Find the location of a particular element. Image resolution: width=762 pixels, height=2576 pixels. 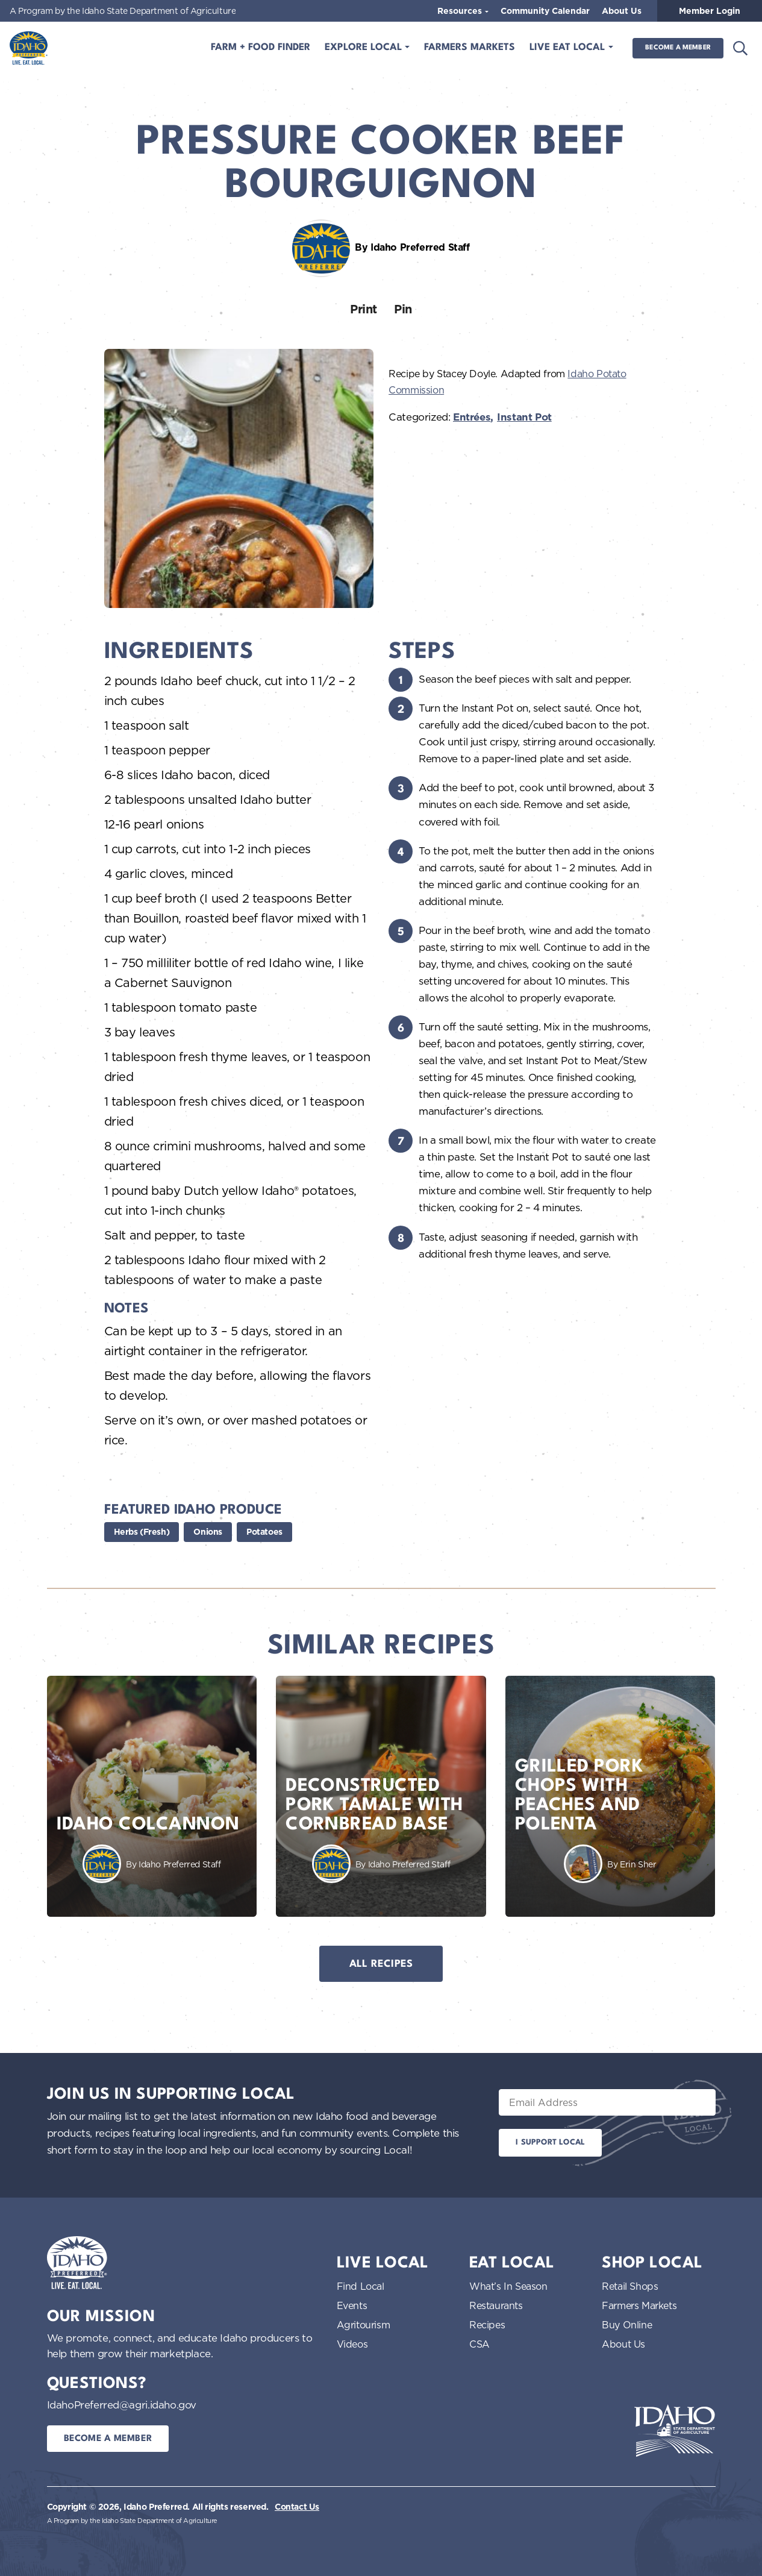

Live Eat Local is located at coordinates (568, 47).